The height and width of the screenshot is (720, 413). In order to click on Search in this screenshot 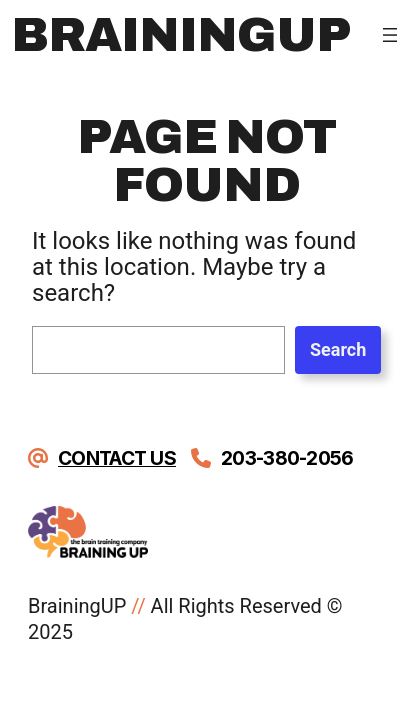, I will do `click(338, 349)`.